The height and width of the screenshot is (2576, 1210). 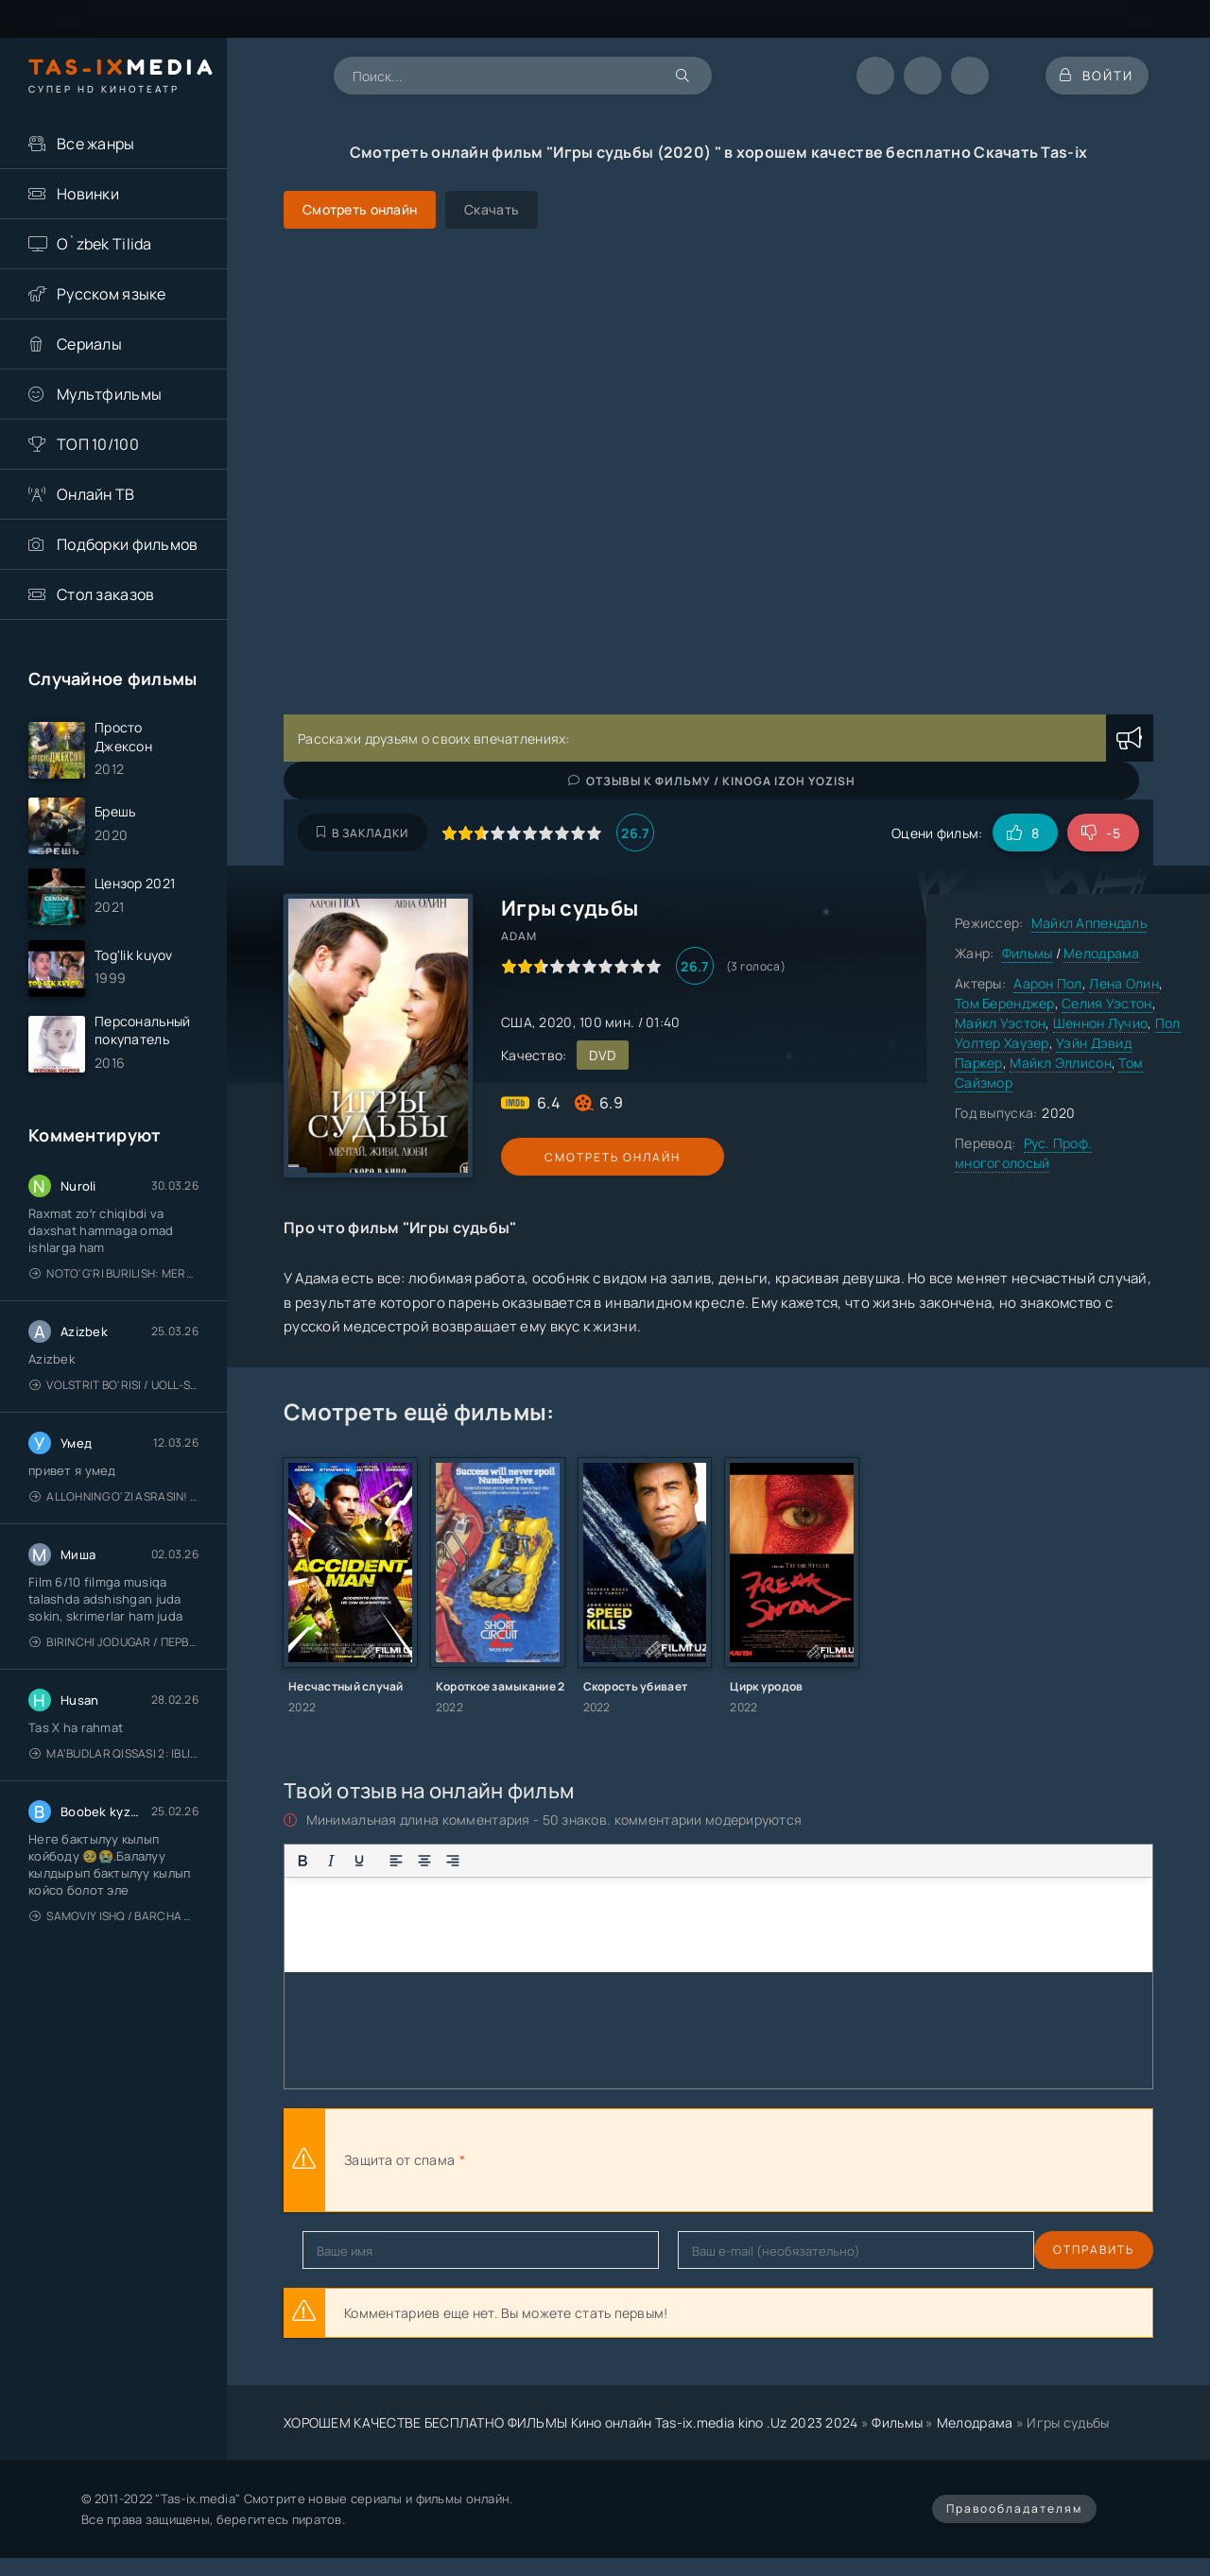 What do you see at coordinates (111, 293) in the screenshot?
I see `Русском языке` at bounding box center [111, 293].